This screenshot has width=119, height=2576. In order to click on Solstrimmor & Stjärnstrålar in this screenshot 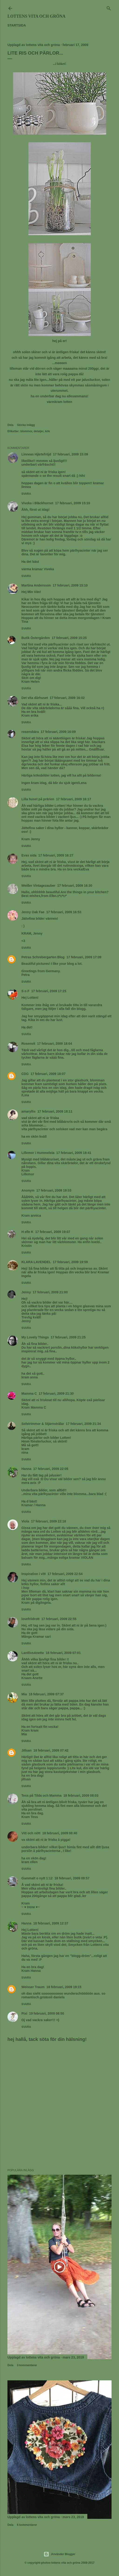, I will do `click(42, 1424)`.